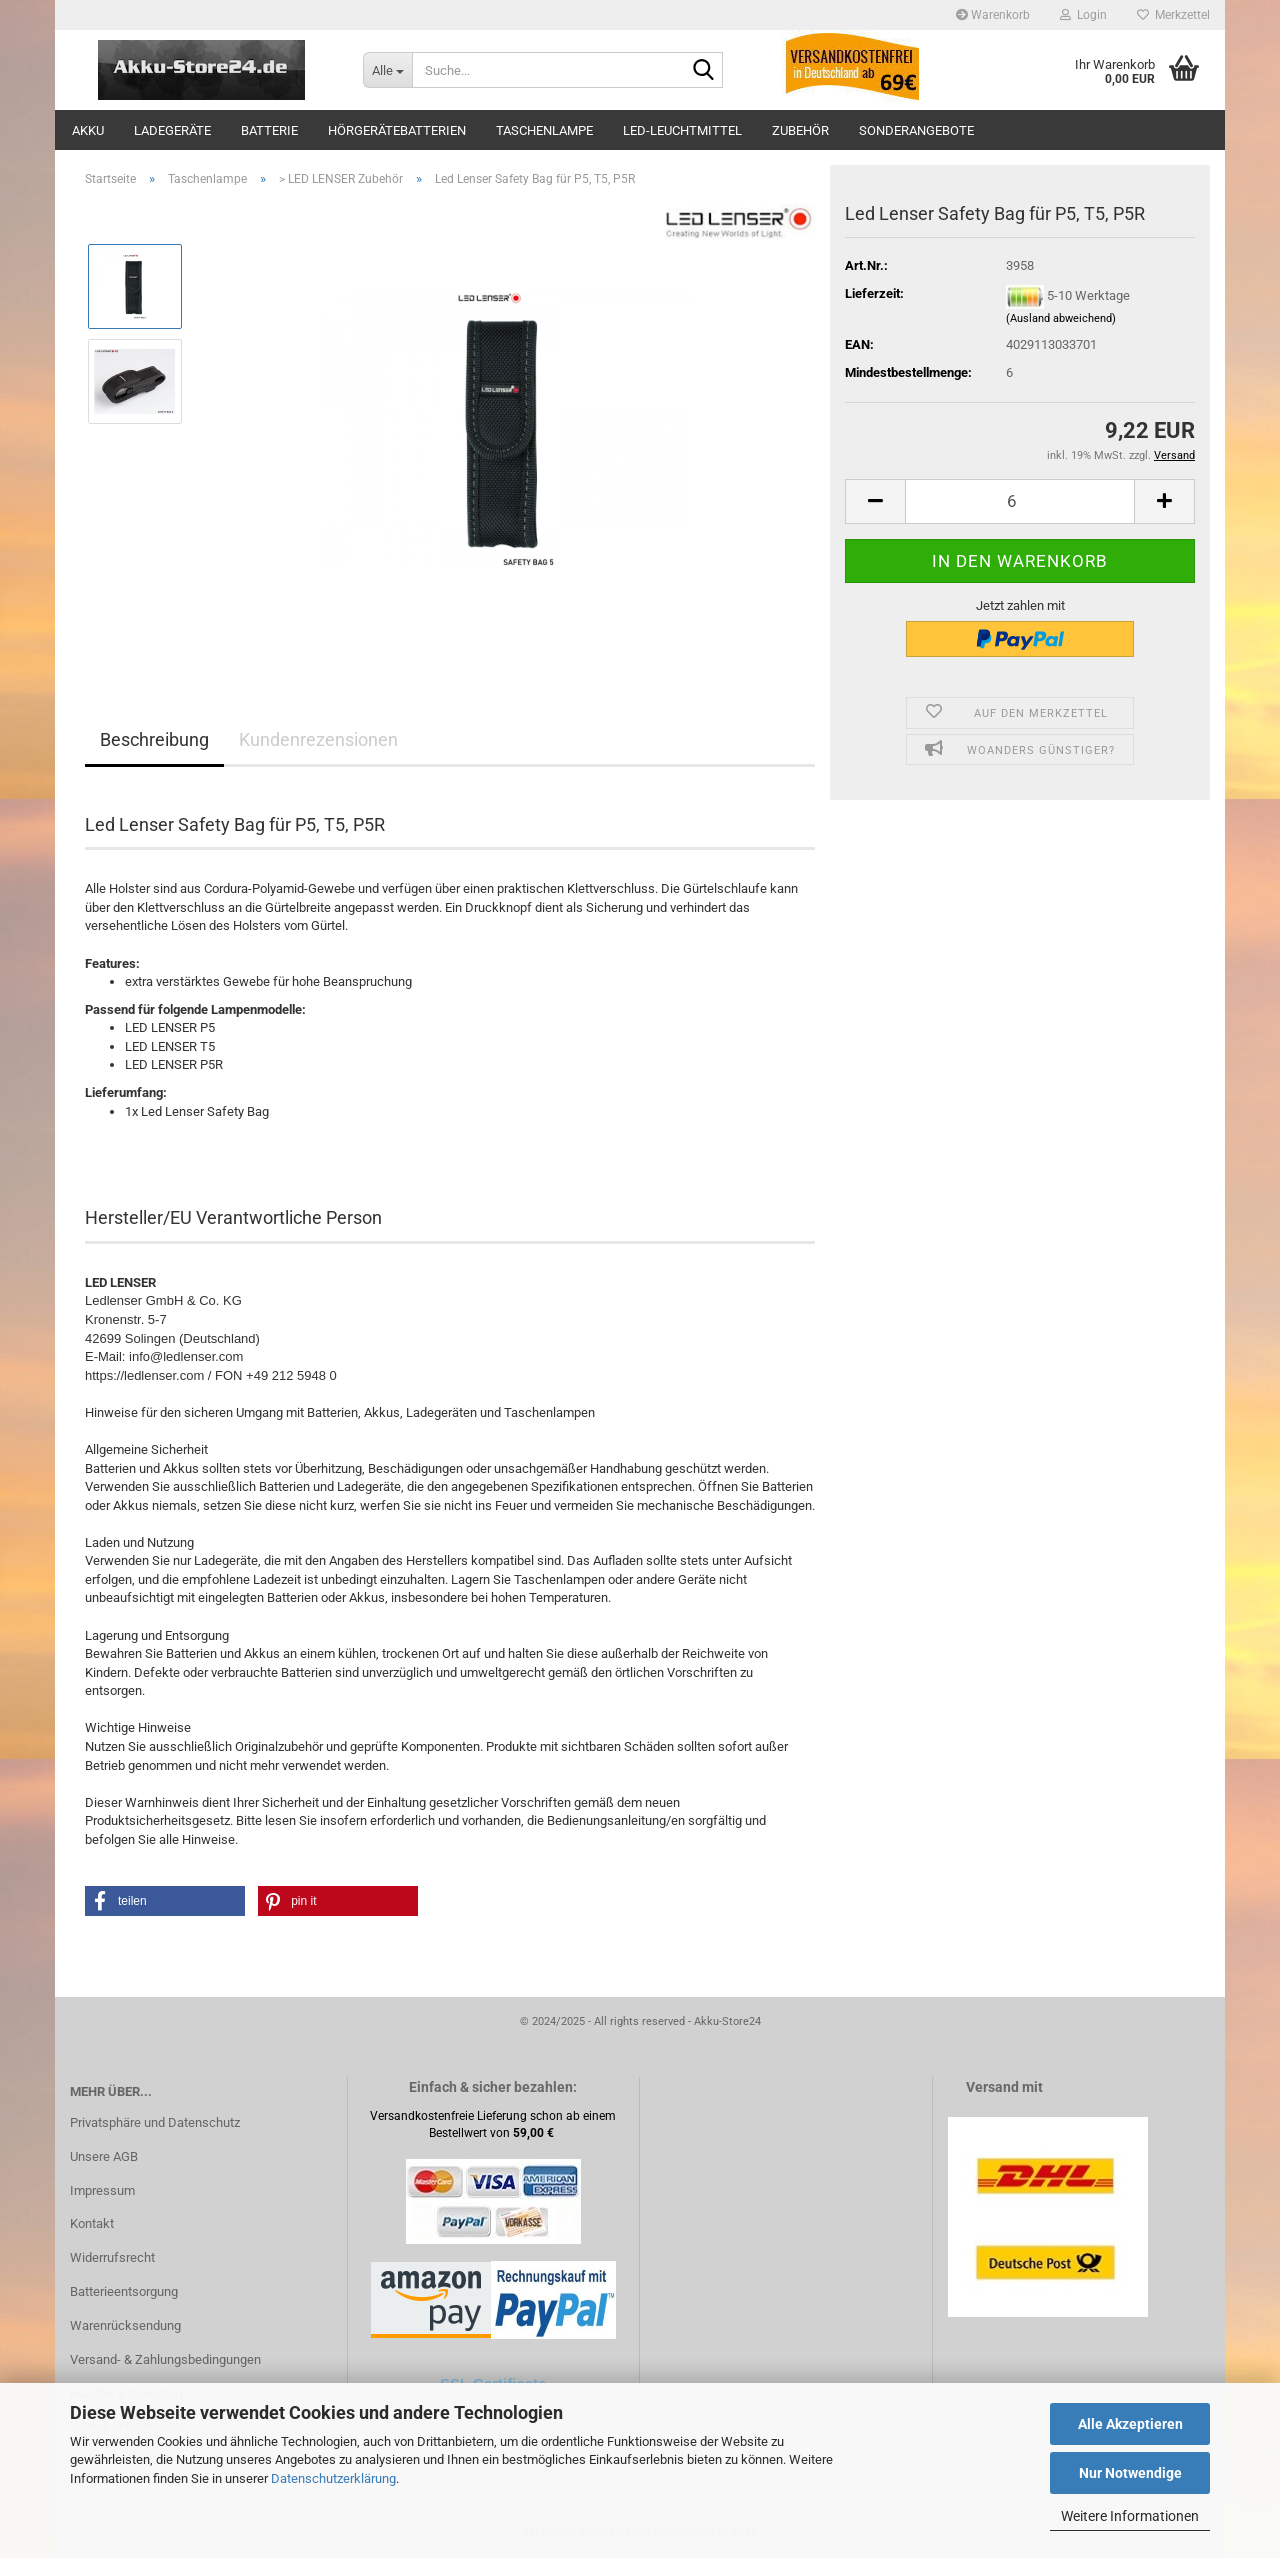 Image resolution: width=1280 pixels, height=2558 pixels. Describe the element at coordinates (104, 2156) in the screenshot. I see `Unsere AGB` at that location.